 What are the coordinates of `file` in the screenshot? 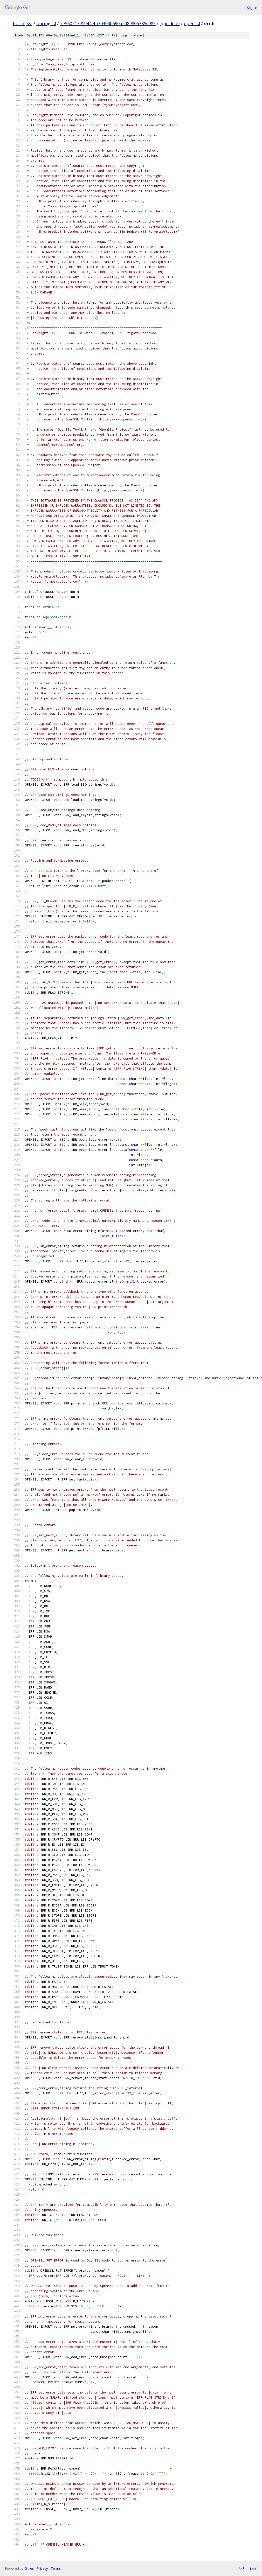 It's located at (112, 35).